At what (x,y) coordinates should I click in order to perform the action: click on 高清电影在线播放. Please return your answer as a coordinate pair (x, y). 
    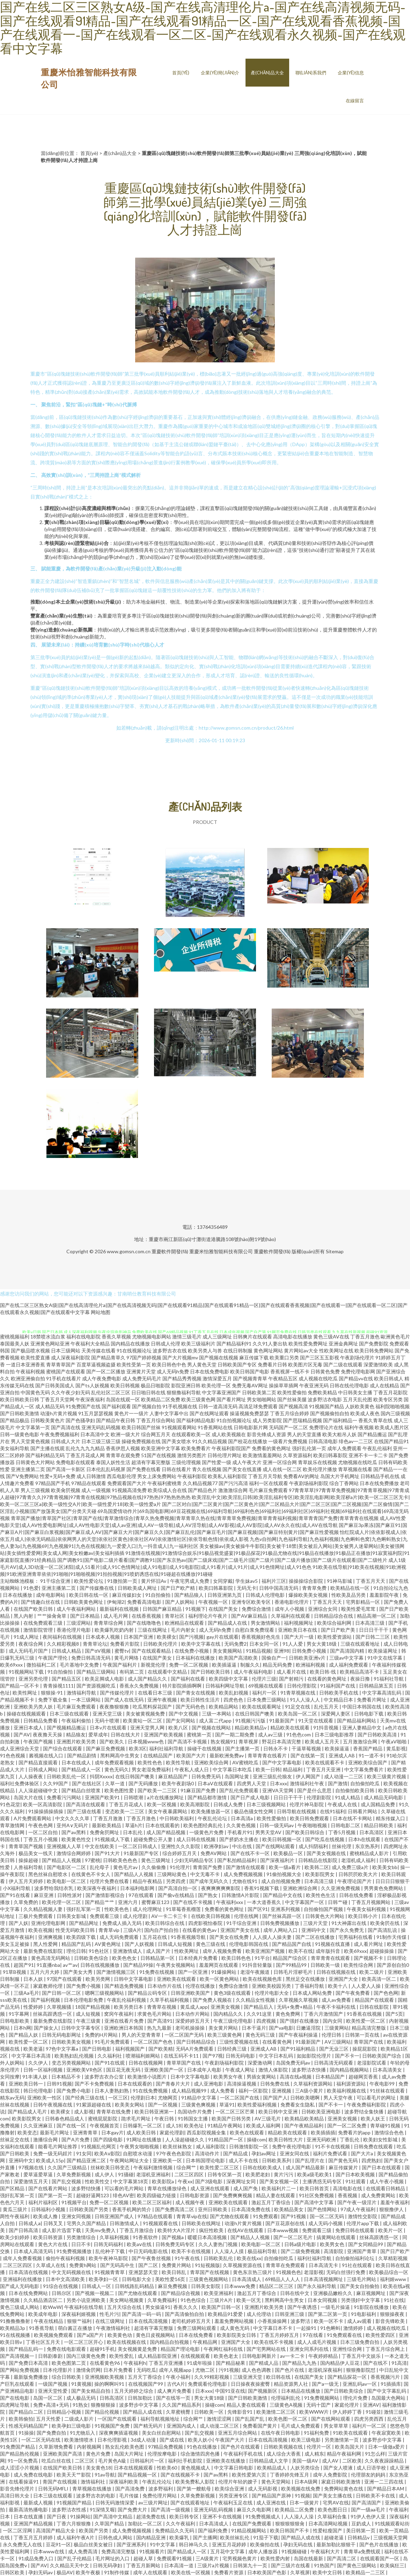
    Looking at the image, I should click on (292, 1336).